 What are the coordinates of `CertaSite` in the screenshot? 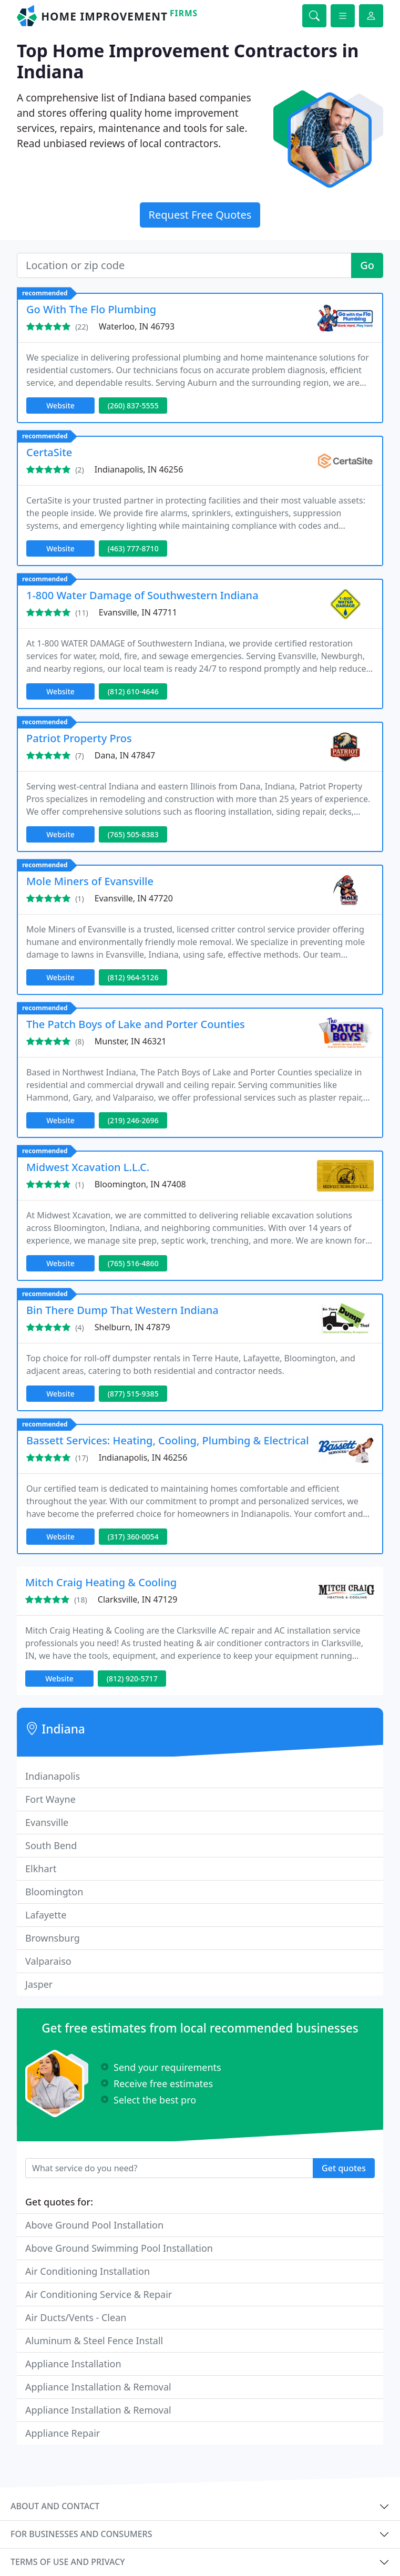 It's located at (49, 452).